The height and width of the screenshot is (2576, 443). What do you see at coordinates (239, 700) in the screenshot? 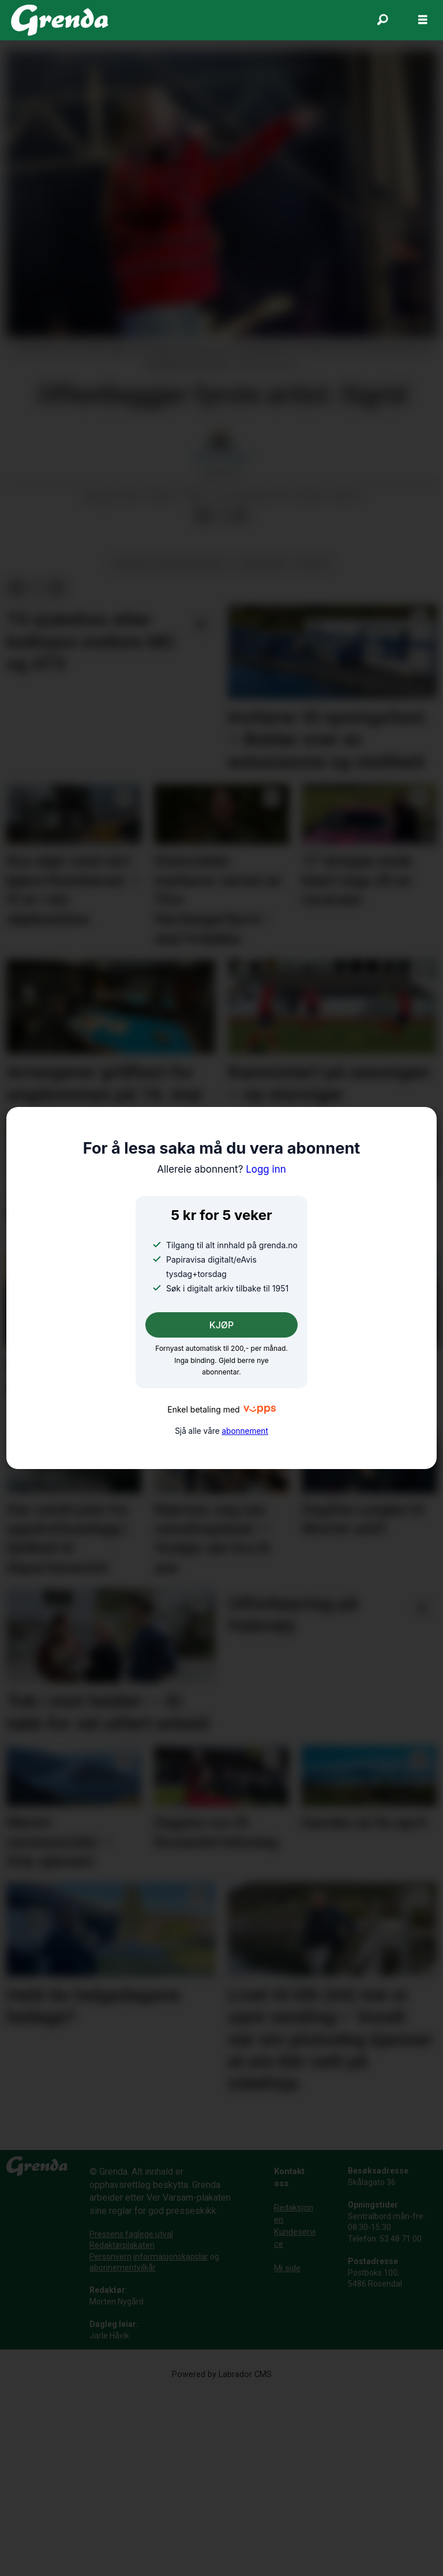
I see `[Del via e-mail]` at bounding box center [239, 700].